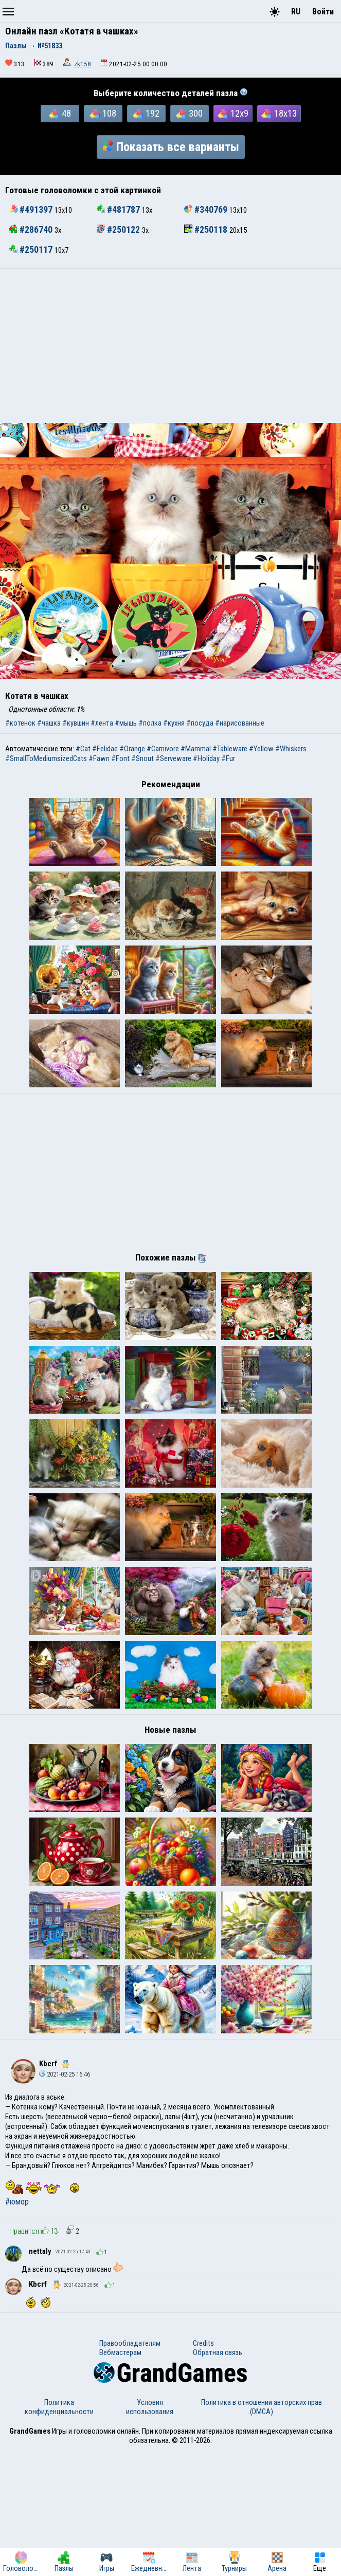 The image size is (341, 2576). Describe the element at coordinates (83, 748) in the screenshot. I see `#Cat` at that location.